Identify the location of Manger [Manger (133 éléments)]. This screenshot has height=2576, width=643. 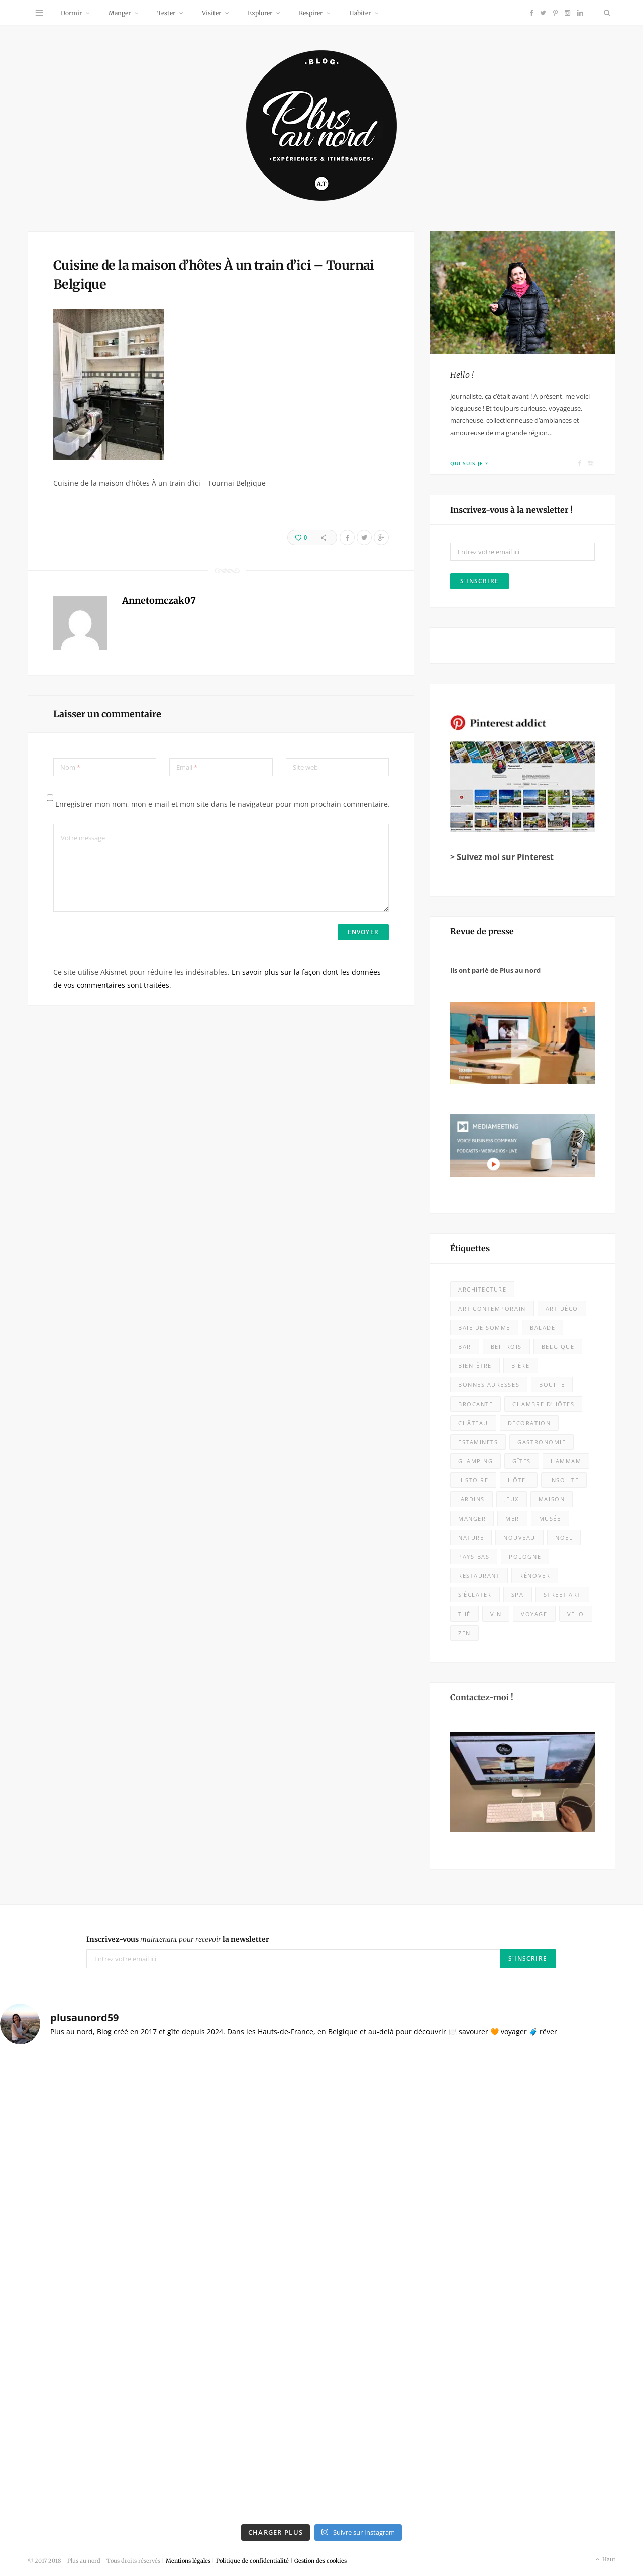
(472, 1518).